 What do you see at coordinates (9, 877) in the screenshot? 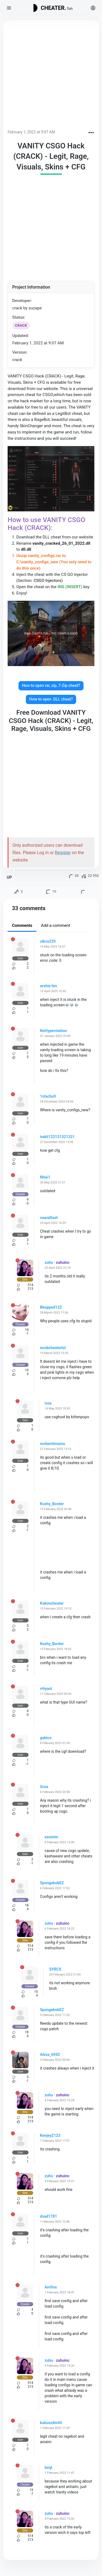
I see `UP` at bounding box center [9, 877].